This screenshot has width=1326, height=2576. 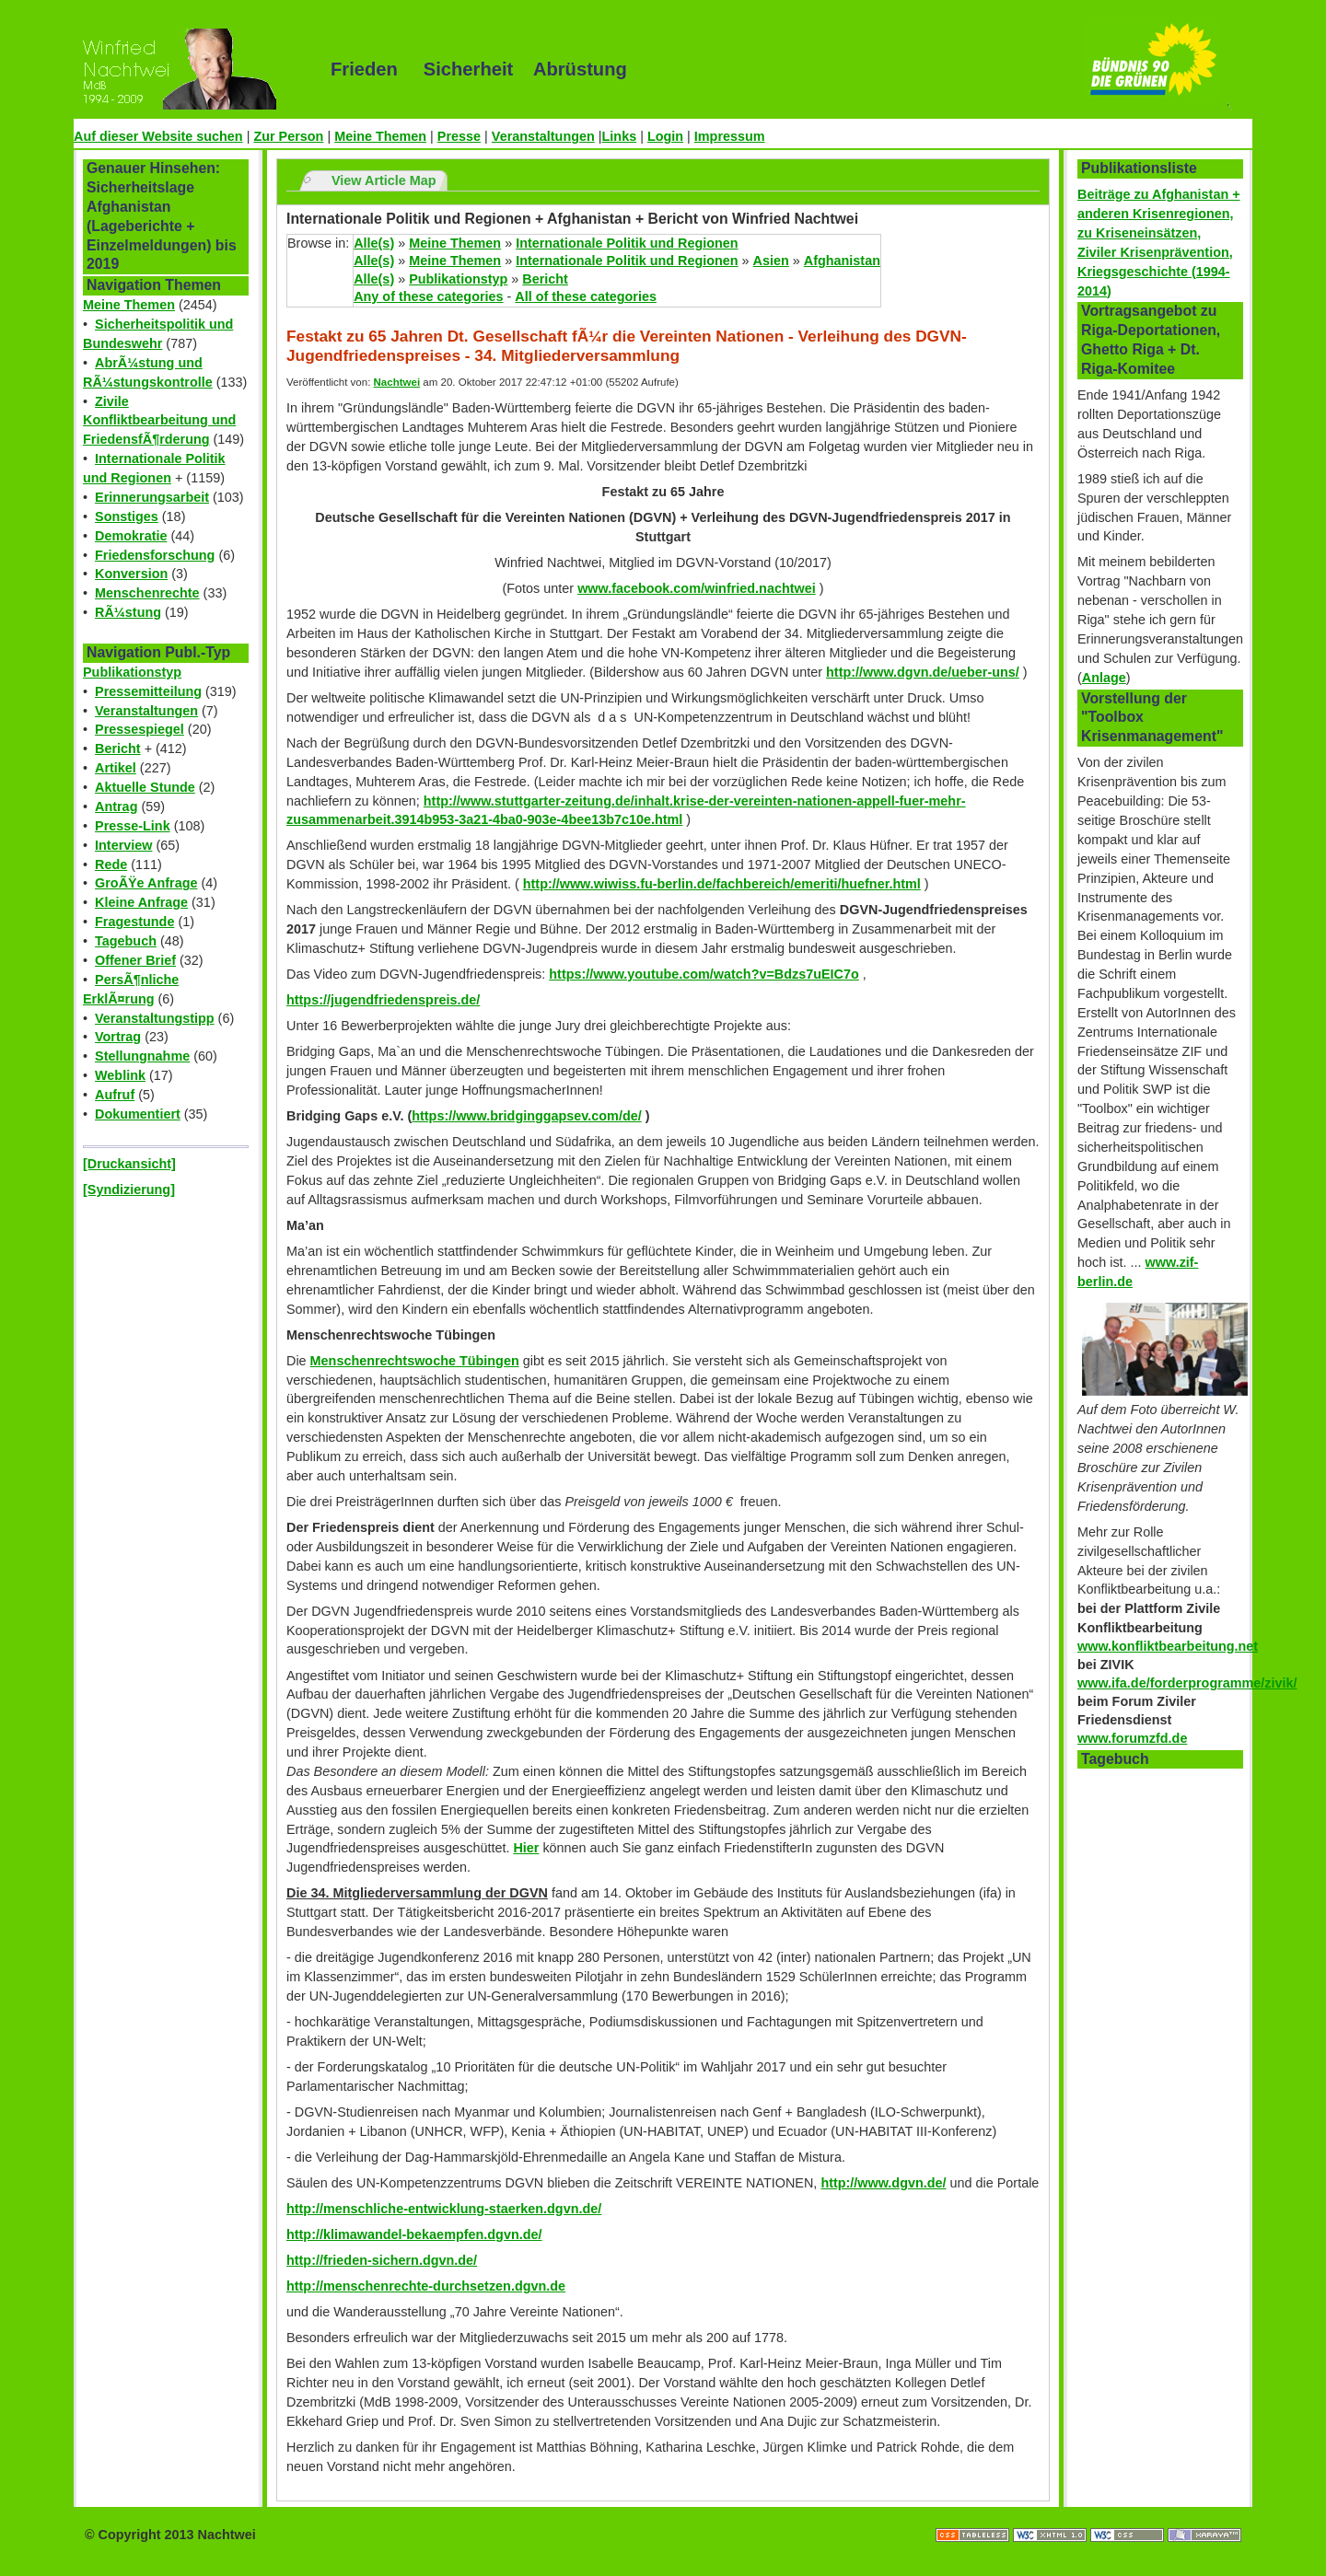 I want to click on Veranstaltungen, so click(x=543, y=136).